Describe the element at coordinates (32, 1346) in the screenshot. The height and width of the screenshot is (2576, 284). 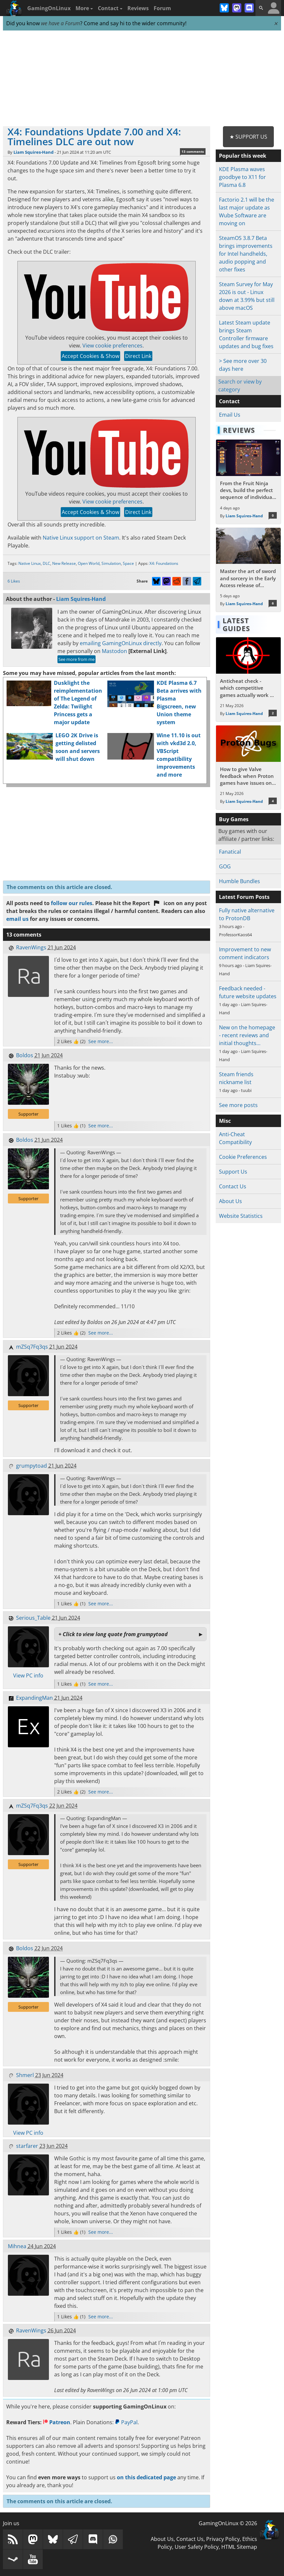
I see `mZSq7Fq3qs` at that location.